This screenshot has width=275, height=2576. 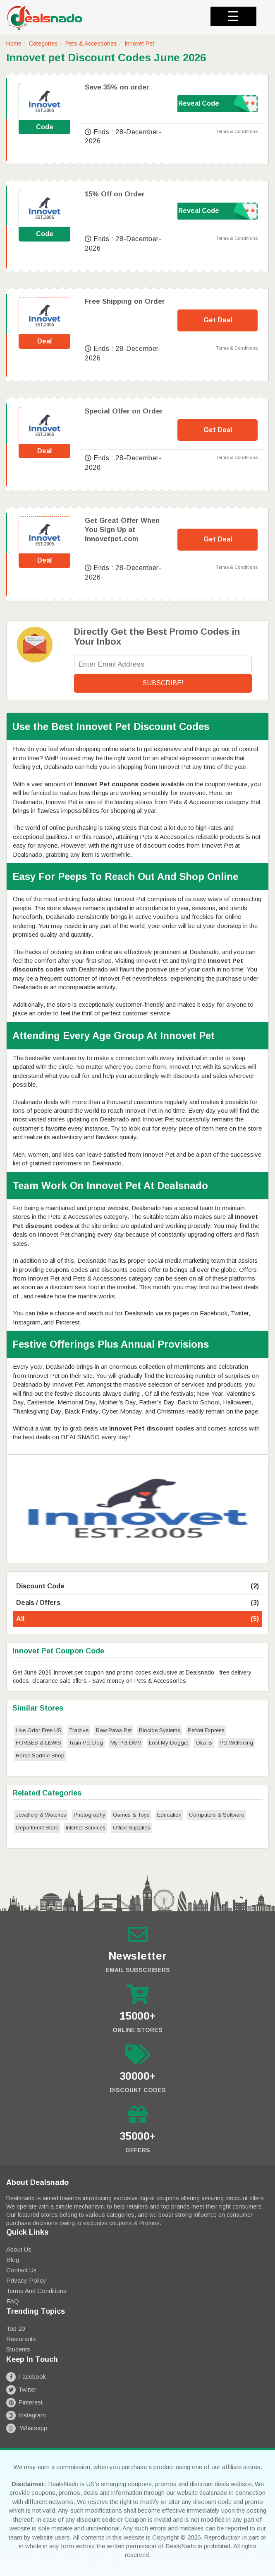 What do you see at coordinates (86, 1743) in the screenshot?
I see `Train Pet Dog` at bounding box center [86, 1743].